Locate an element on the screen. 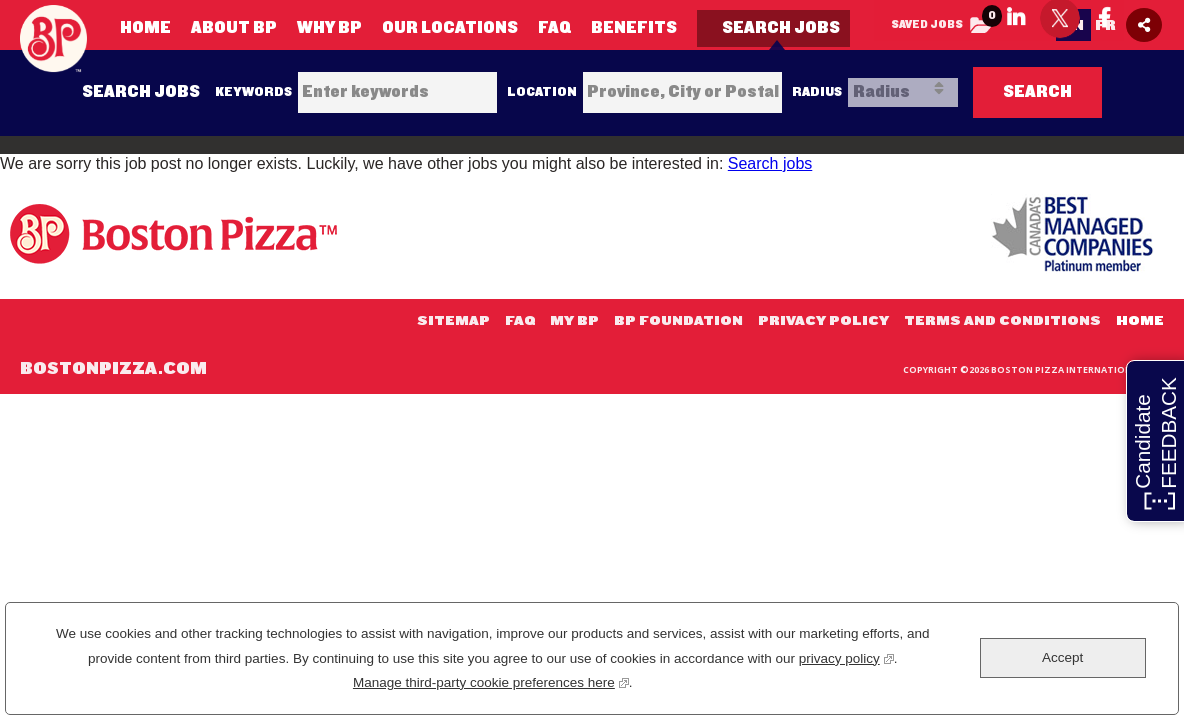 The width and height of the screenshot is (1184, 720). Keywords is located at coordinates (253, 92).